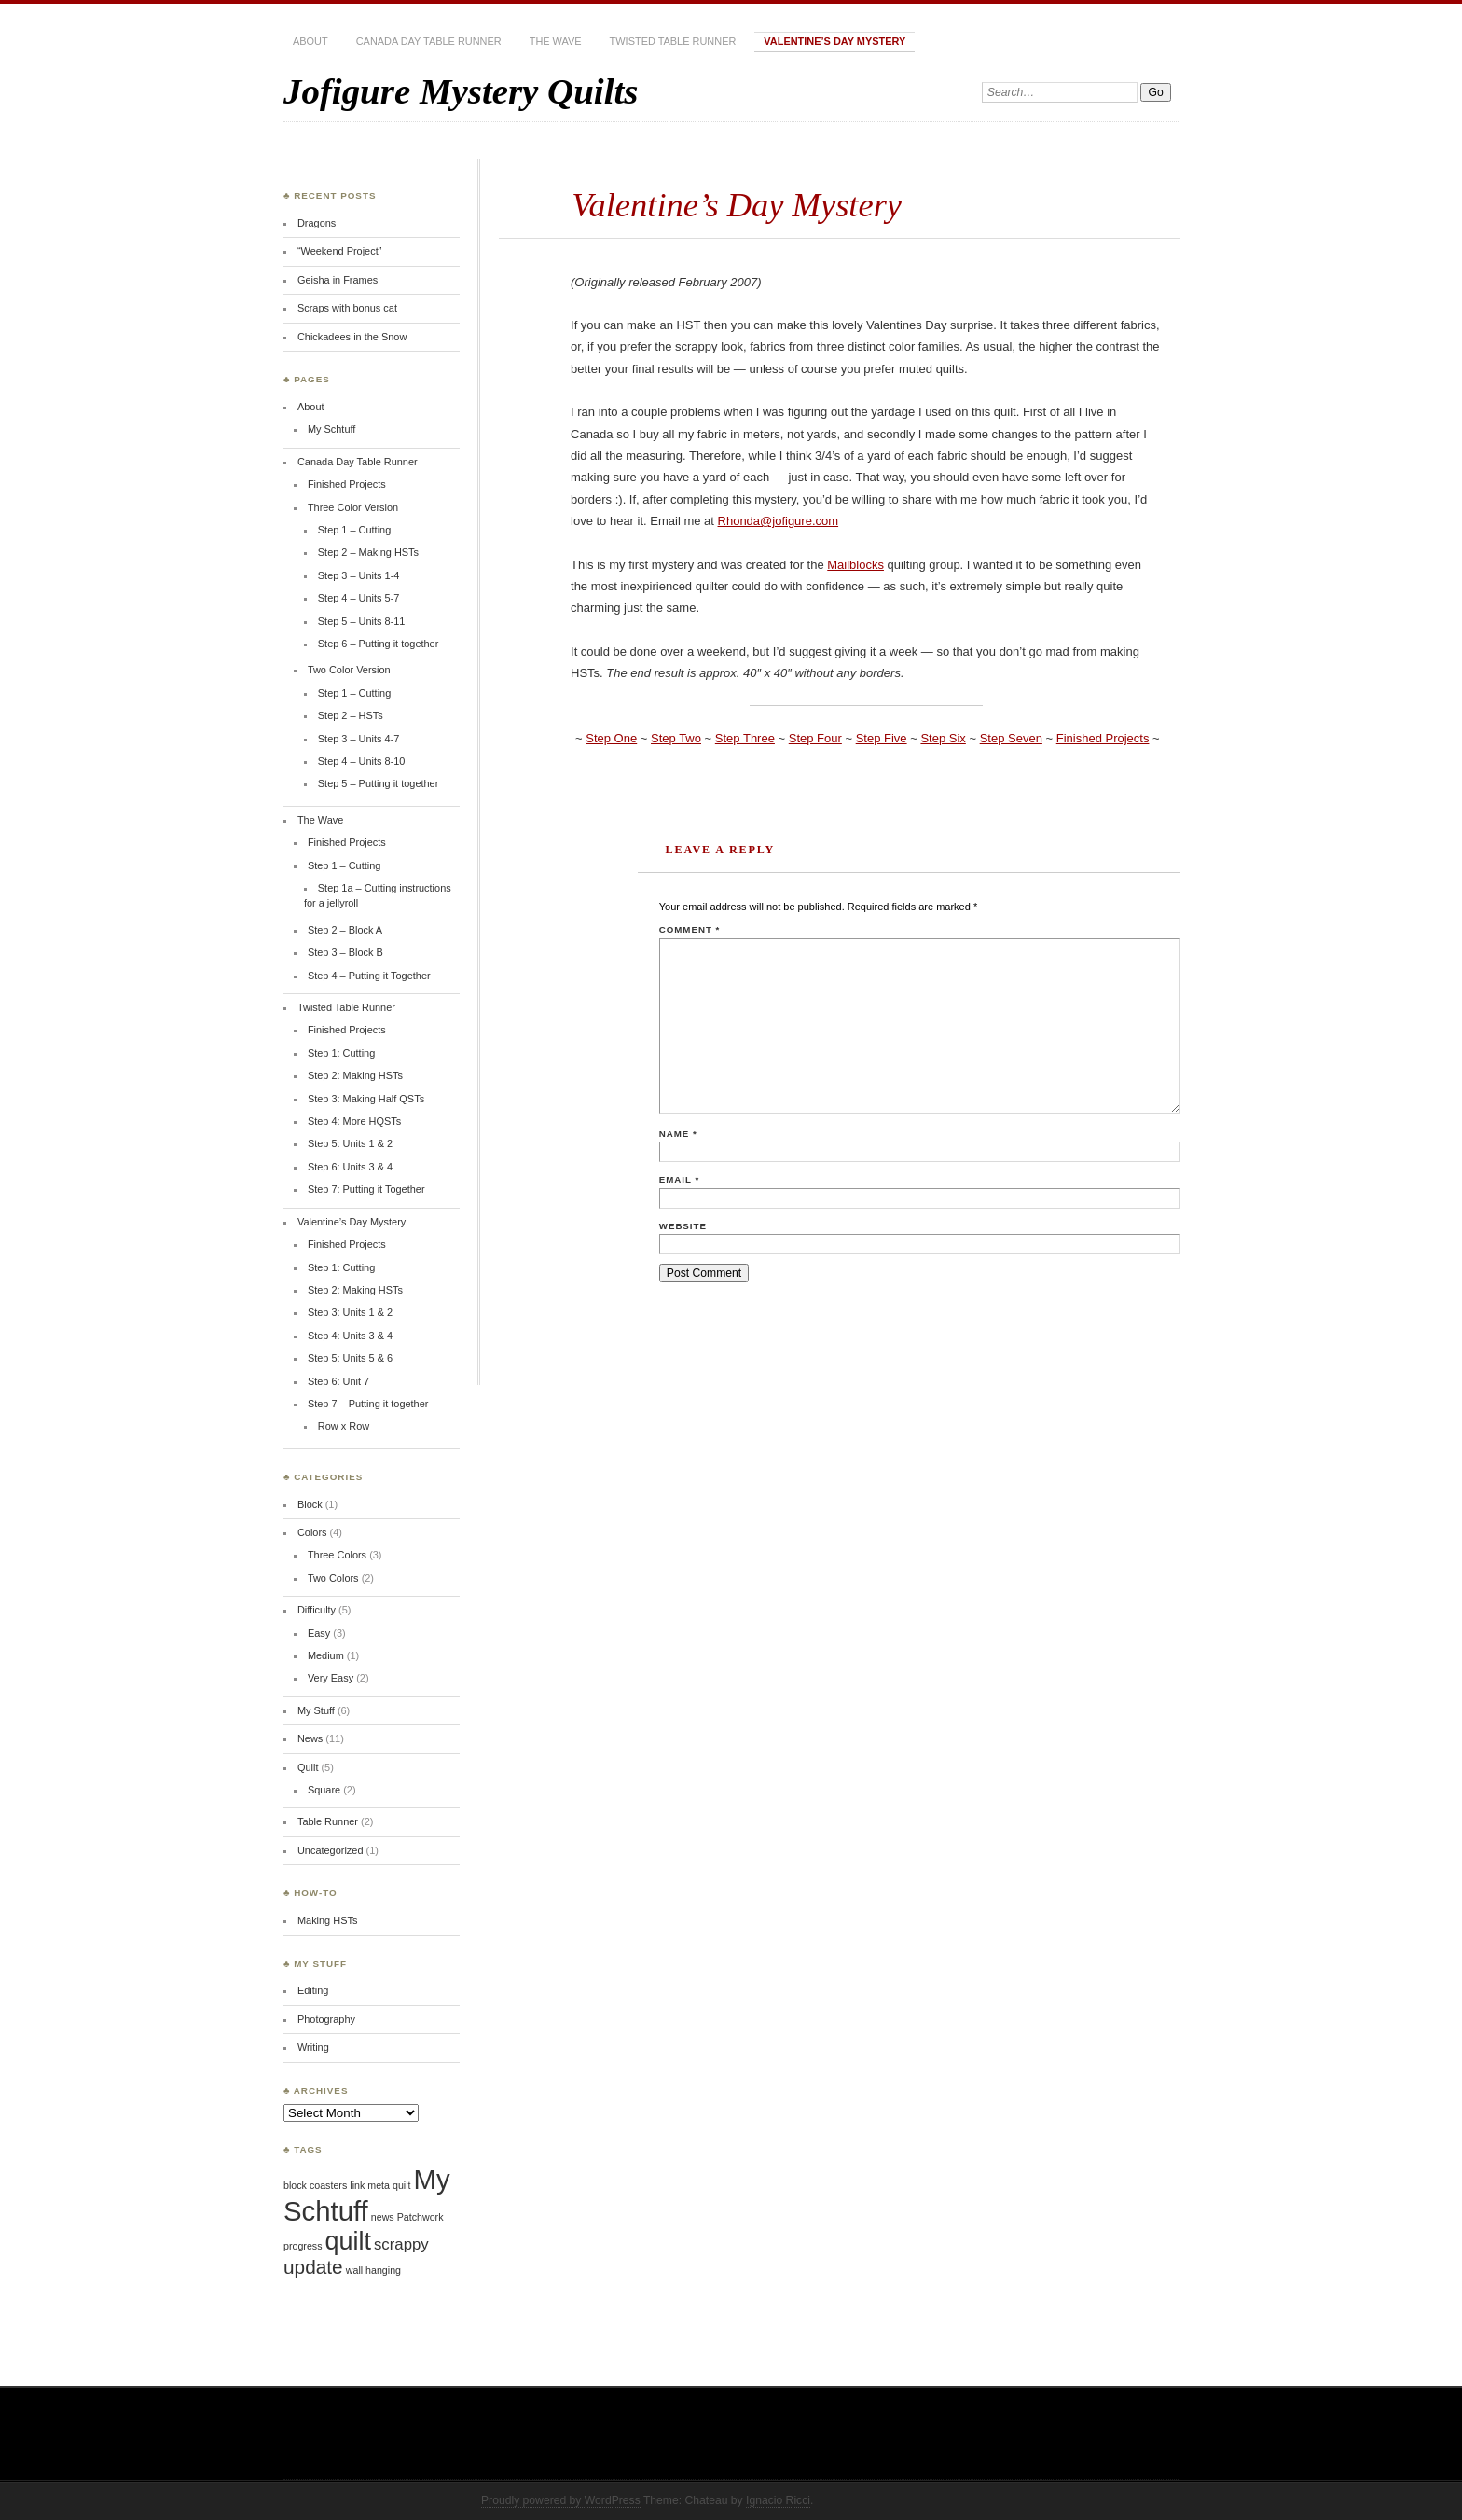 This screenshot has height=2520, width=1462. I want to click on Step 4 – Units 8-10, so click(362, 761).